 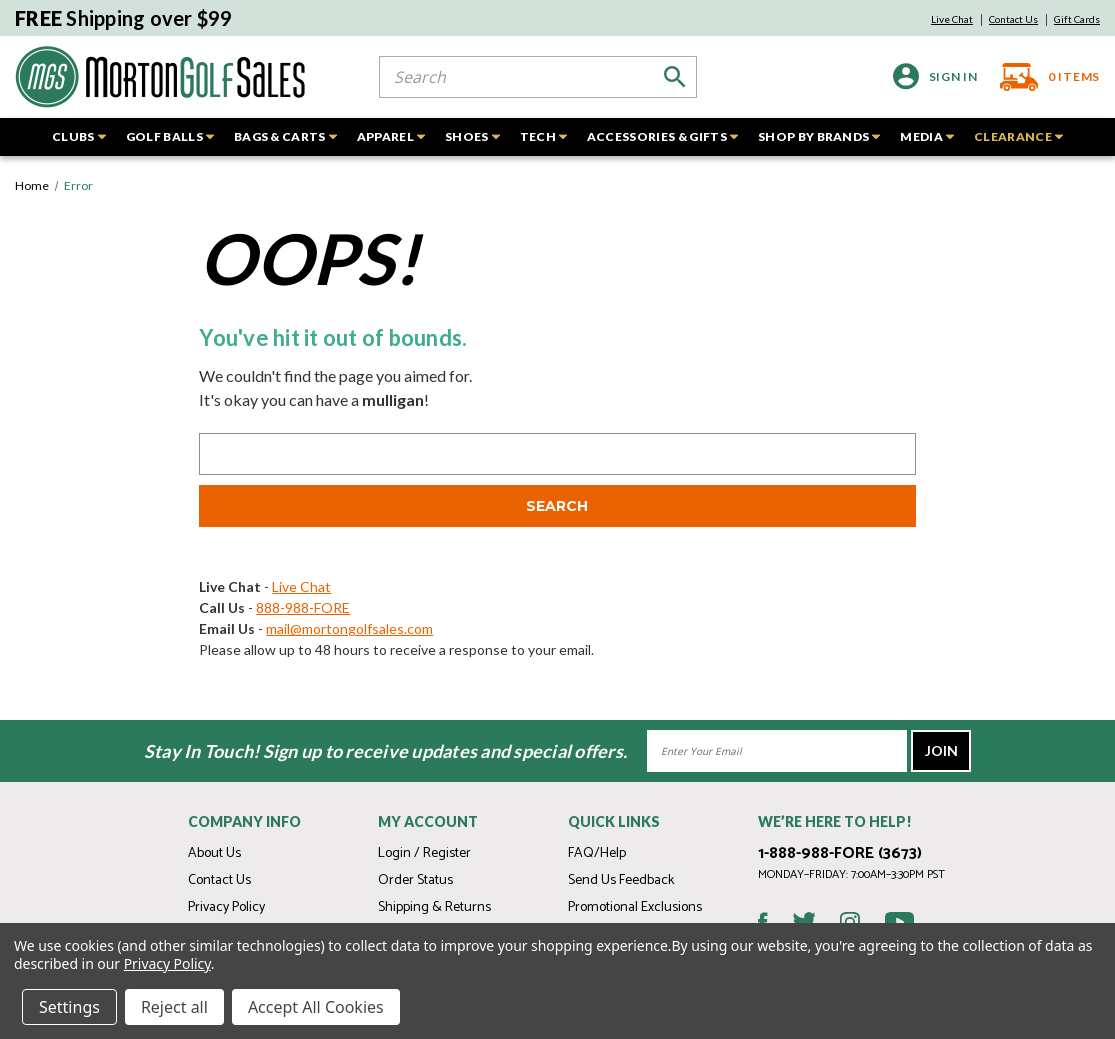 I want to click on Settings, so click(x=69, y=1007).